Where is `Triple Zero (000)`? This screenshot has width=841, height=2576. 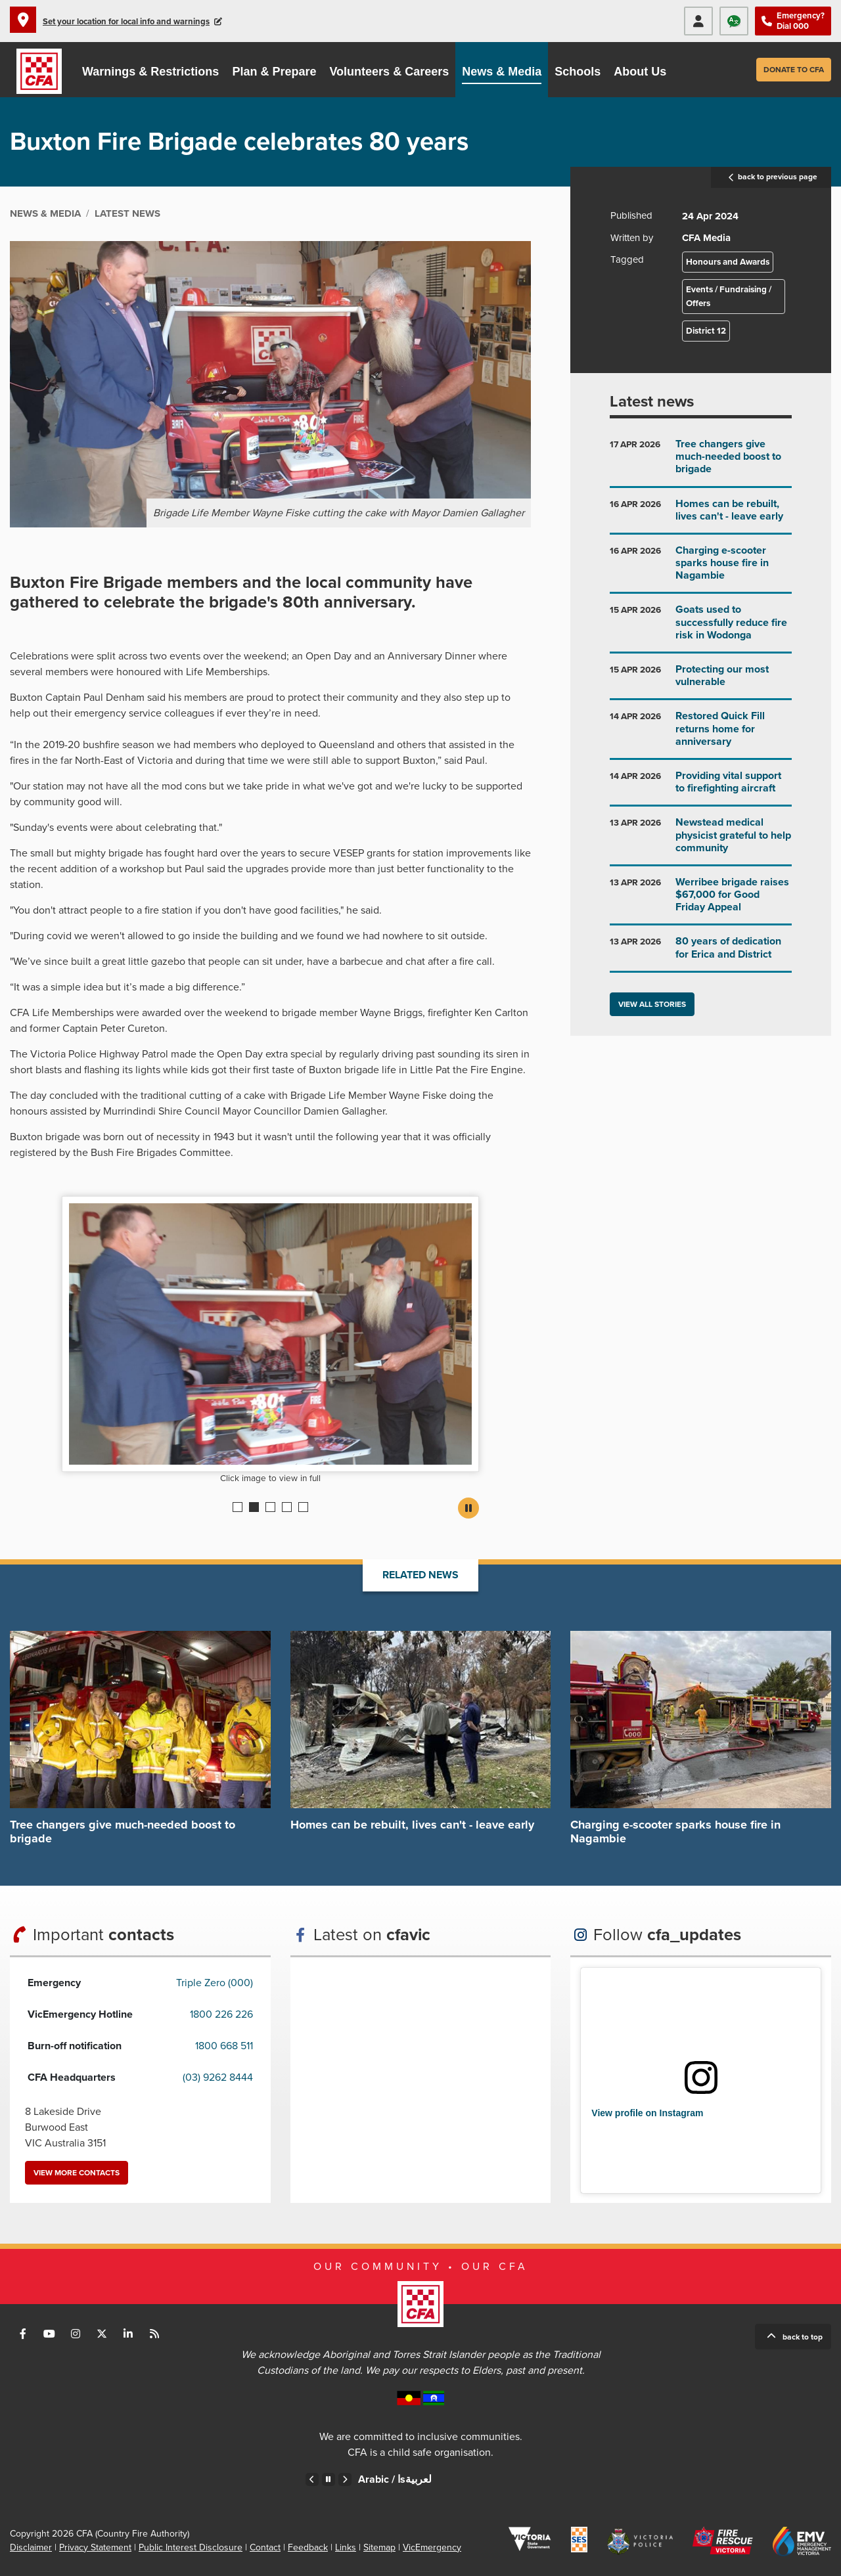 Triple Zero (000) is located at coordinates (214, 1982).